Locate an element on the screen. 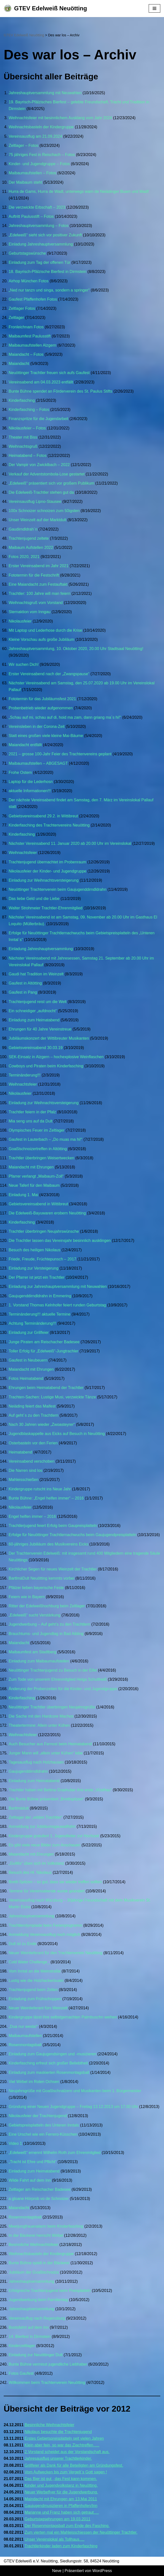  Neve is located at coordinates (56, 2571).